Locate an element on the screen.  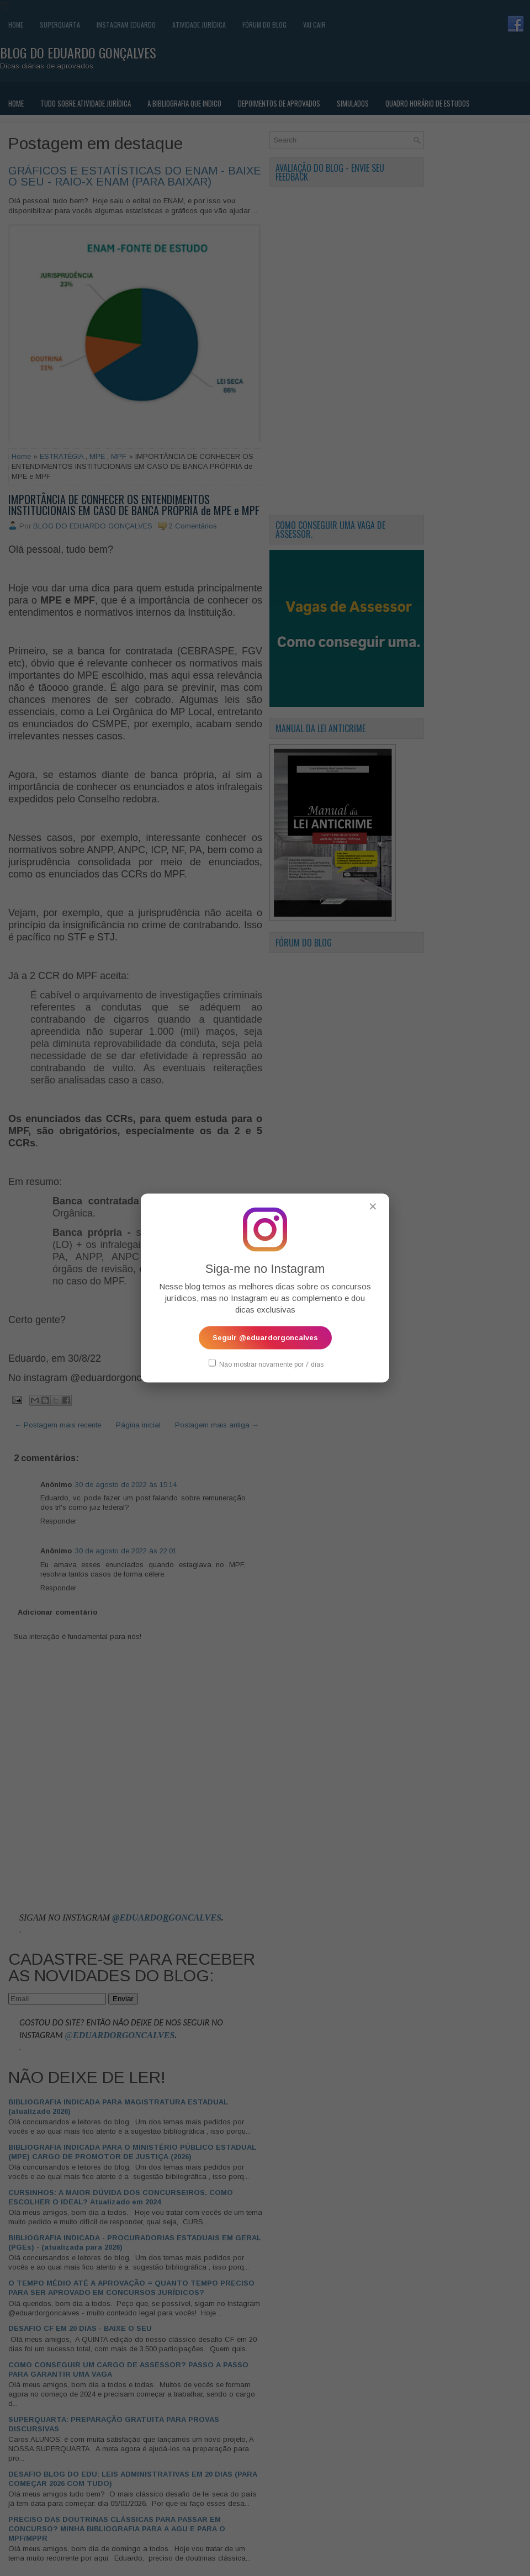
✕ [Fechar popup] is located at coordinates (373, 1206).